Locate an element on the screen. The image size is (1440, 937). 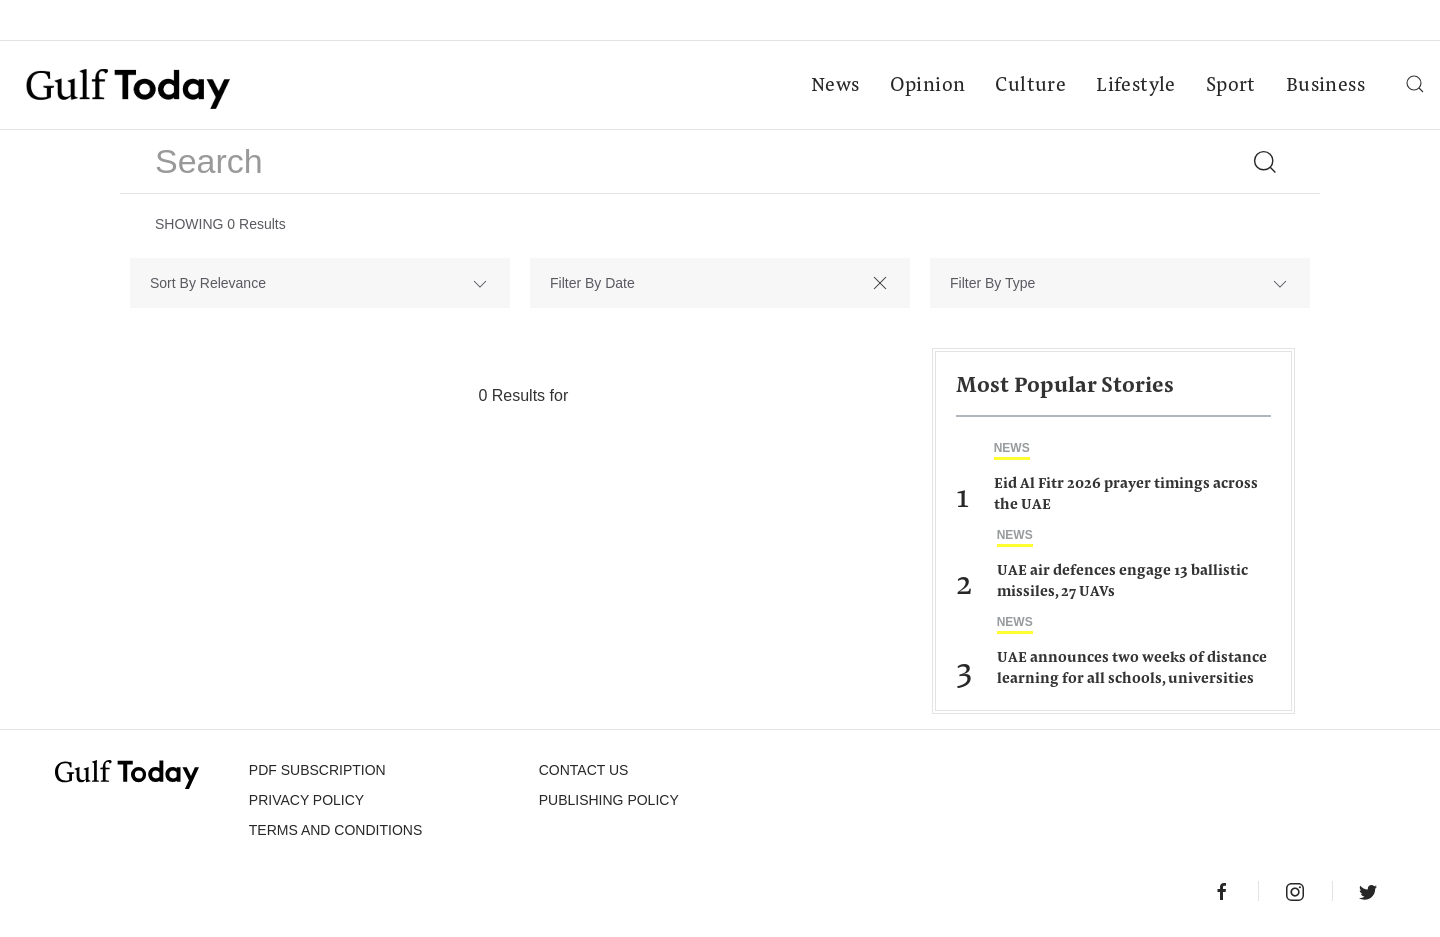
News is located at coordinates (835, 86).